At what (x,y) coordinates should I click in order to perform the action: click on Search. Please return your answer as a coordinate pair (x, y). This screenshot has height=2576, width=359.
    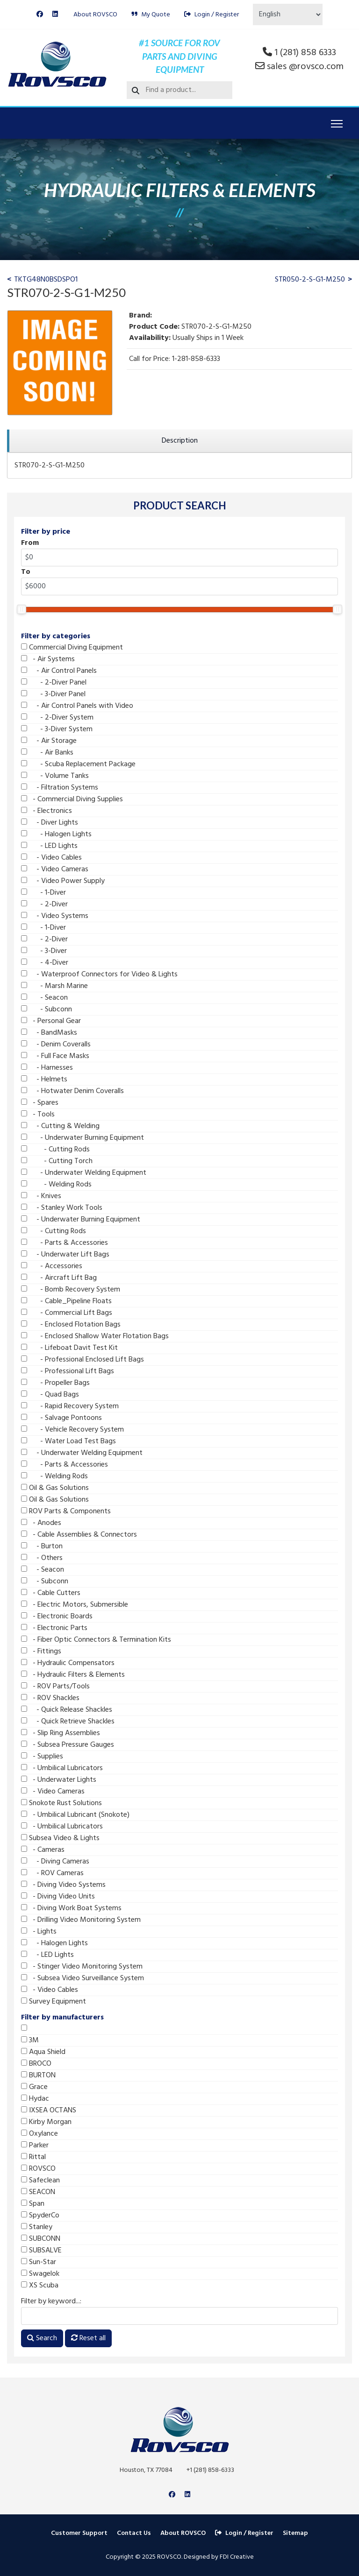
    Looking at the image, I should click on (42, 2338).